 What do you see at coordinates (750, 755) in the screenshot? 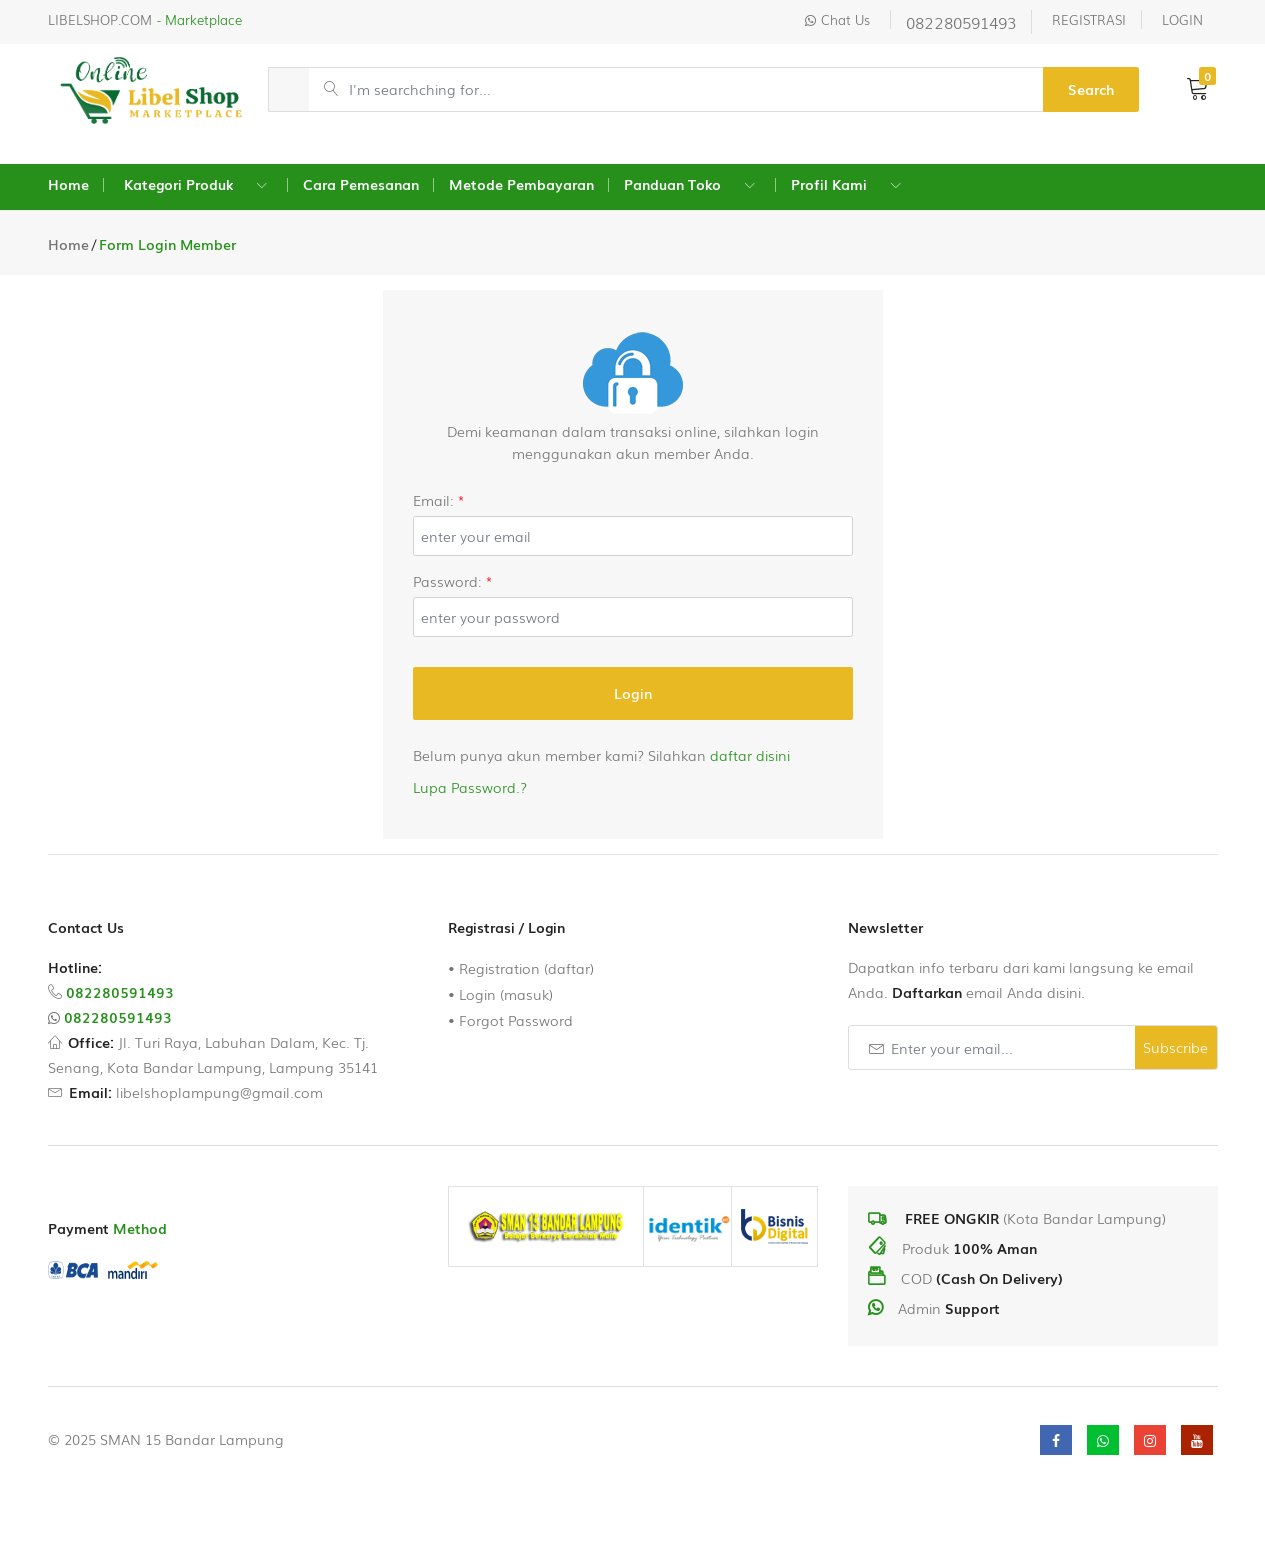
I see `daftar disini` at bounding box center [750, 755].